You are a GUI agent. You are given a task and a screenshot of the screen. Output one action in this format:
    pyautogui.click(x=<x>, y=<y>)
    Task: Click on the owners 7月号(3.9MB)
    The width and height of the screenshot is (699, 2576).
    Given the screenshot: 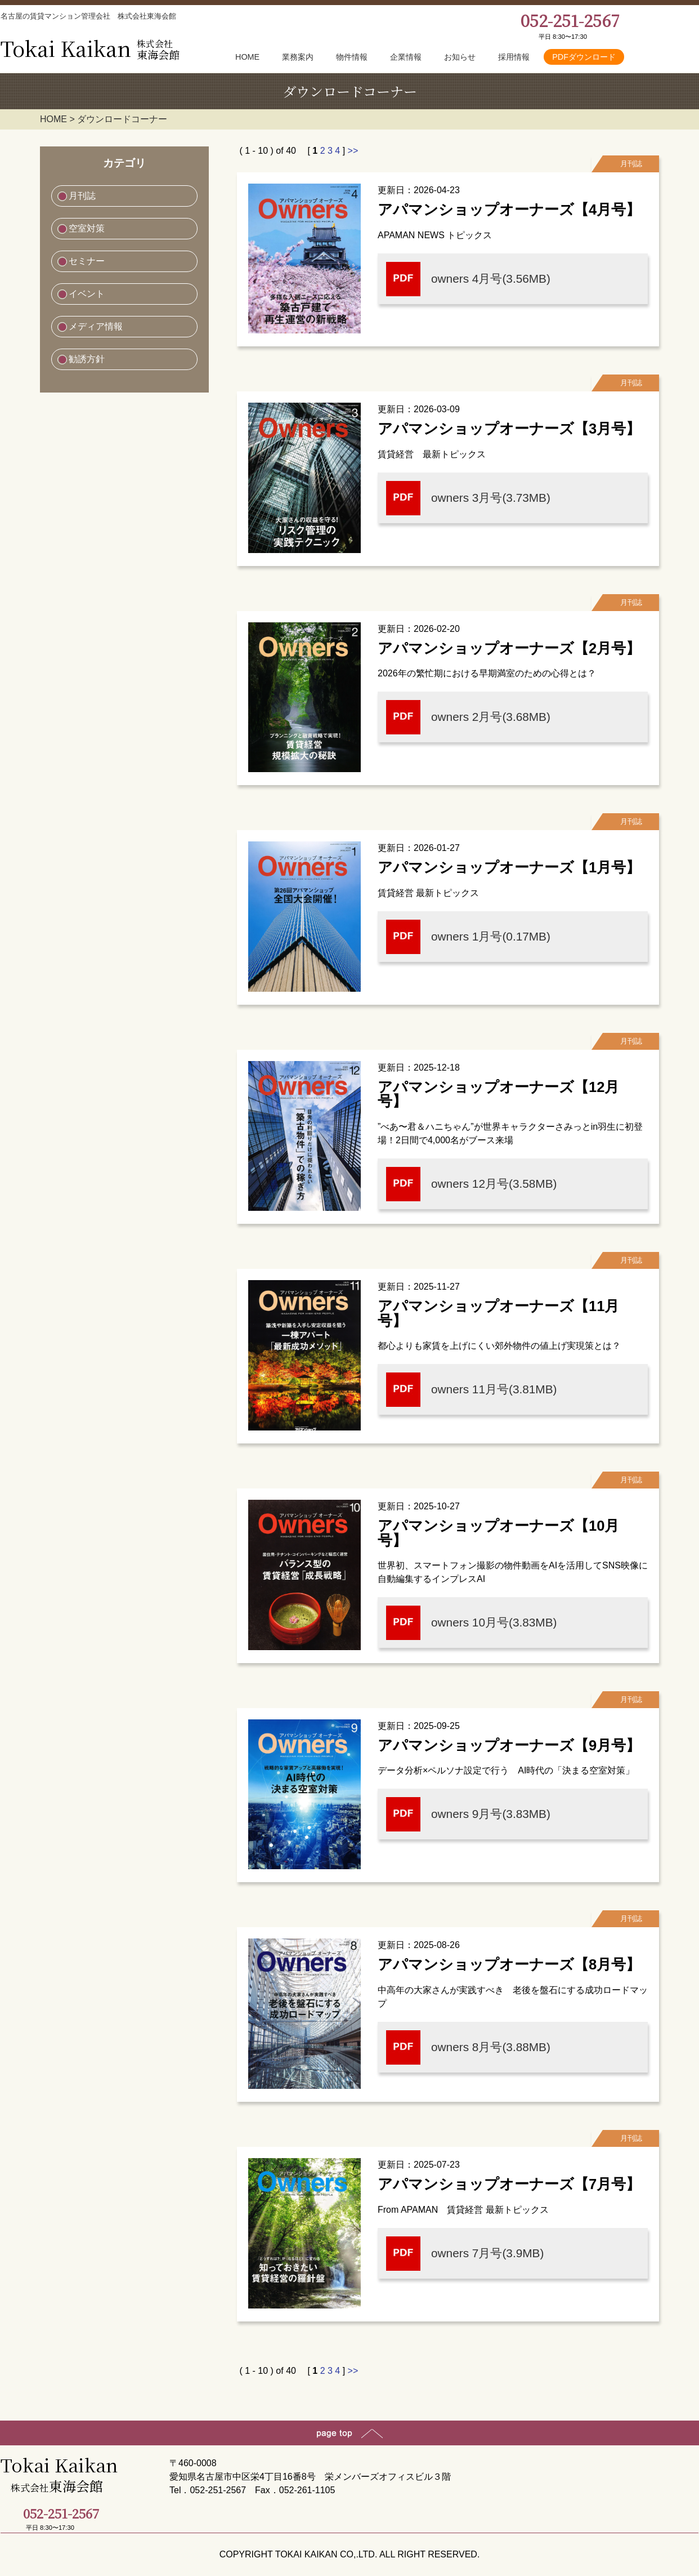 What is the action you would take?
    pyautogui.click(x=487, y=2253)
    